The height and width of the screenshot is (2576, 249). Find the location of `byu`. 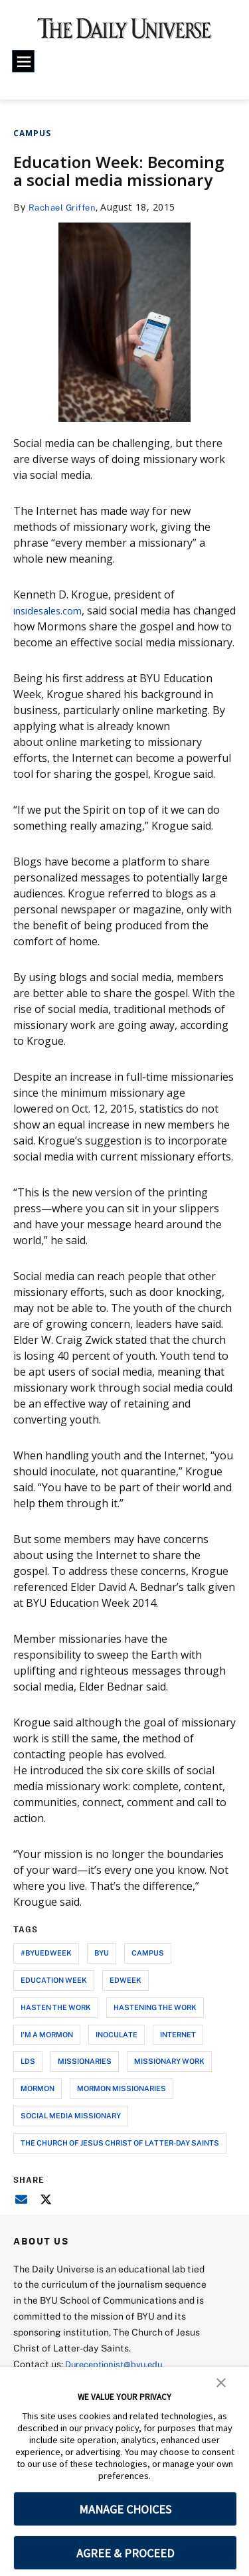

byu is located at coordinates (101, 1968).